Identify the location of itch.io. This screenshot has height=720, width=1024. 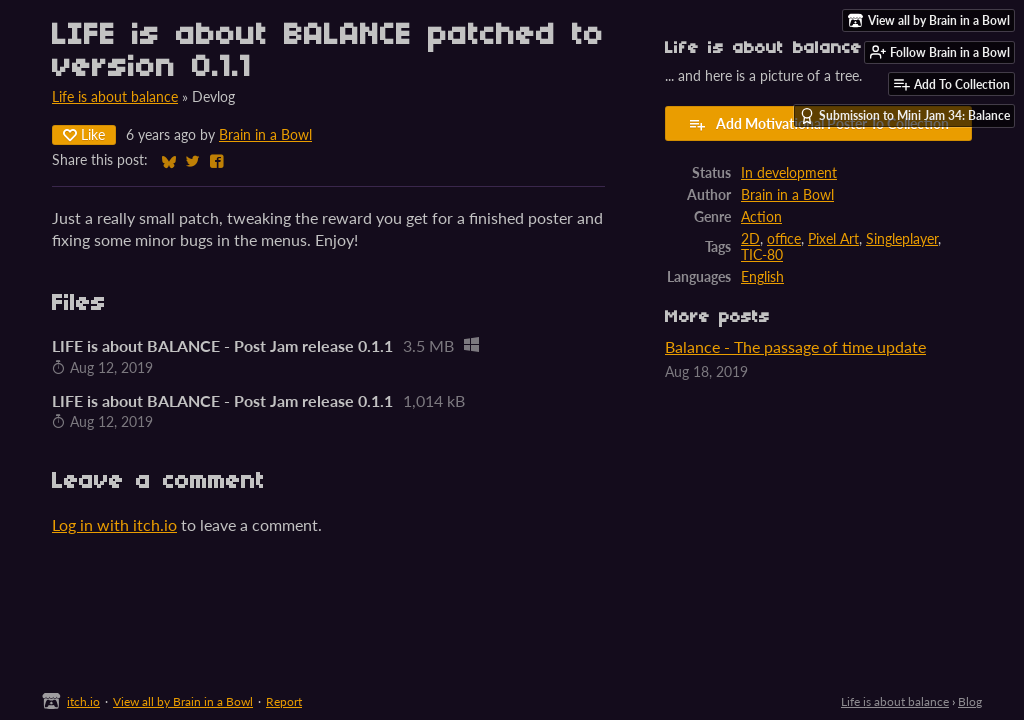
(83, 701).